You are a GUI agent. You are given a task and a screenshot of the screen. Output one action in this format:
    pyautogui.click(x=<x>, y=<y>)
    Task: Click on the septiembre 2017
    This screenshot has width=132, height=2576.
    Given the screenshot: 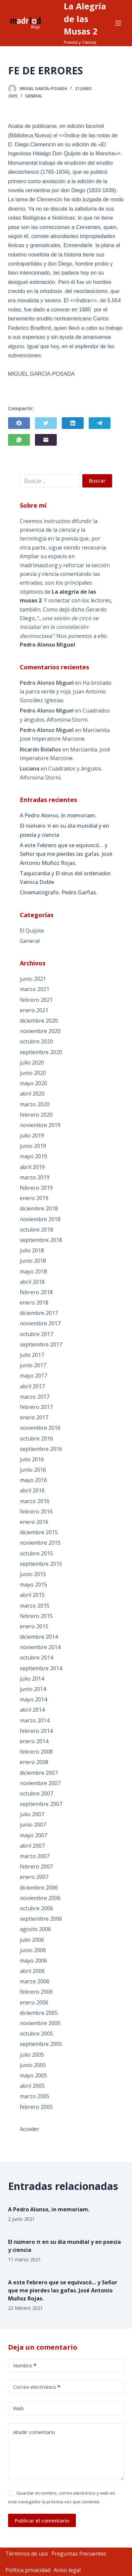 What is the action you would take?
    pyautogui.click(x=41, y=1344)
    